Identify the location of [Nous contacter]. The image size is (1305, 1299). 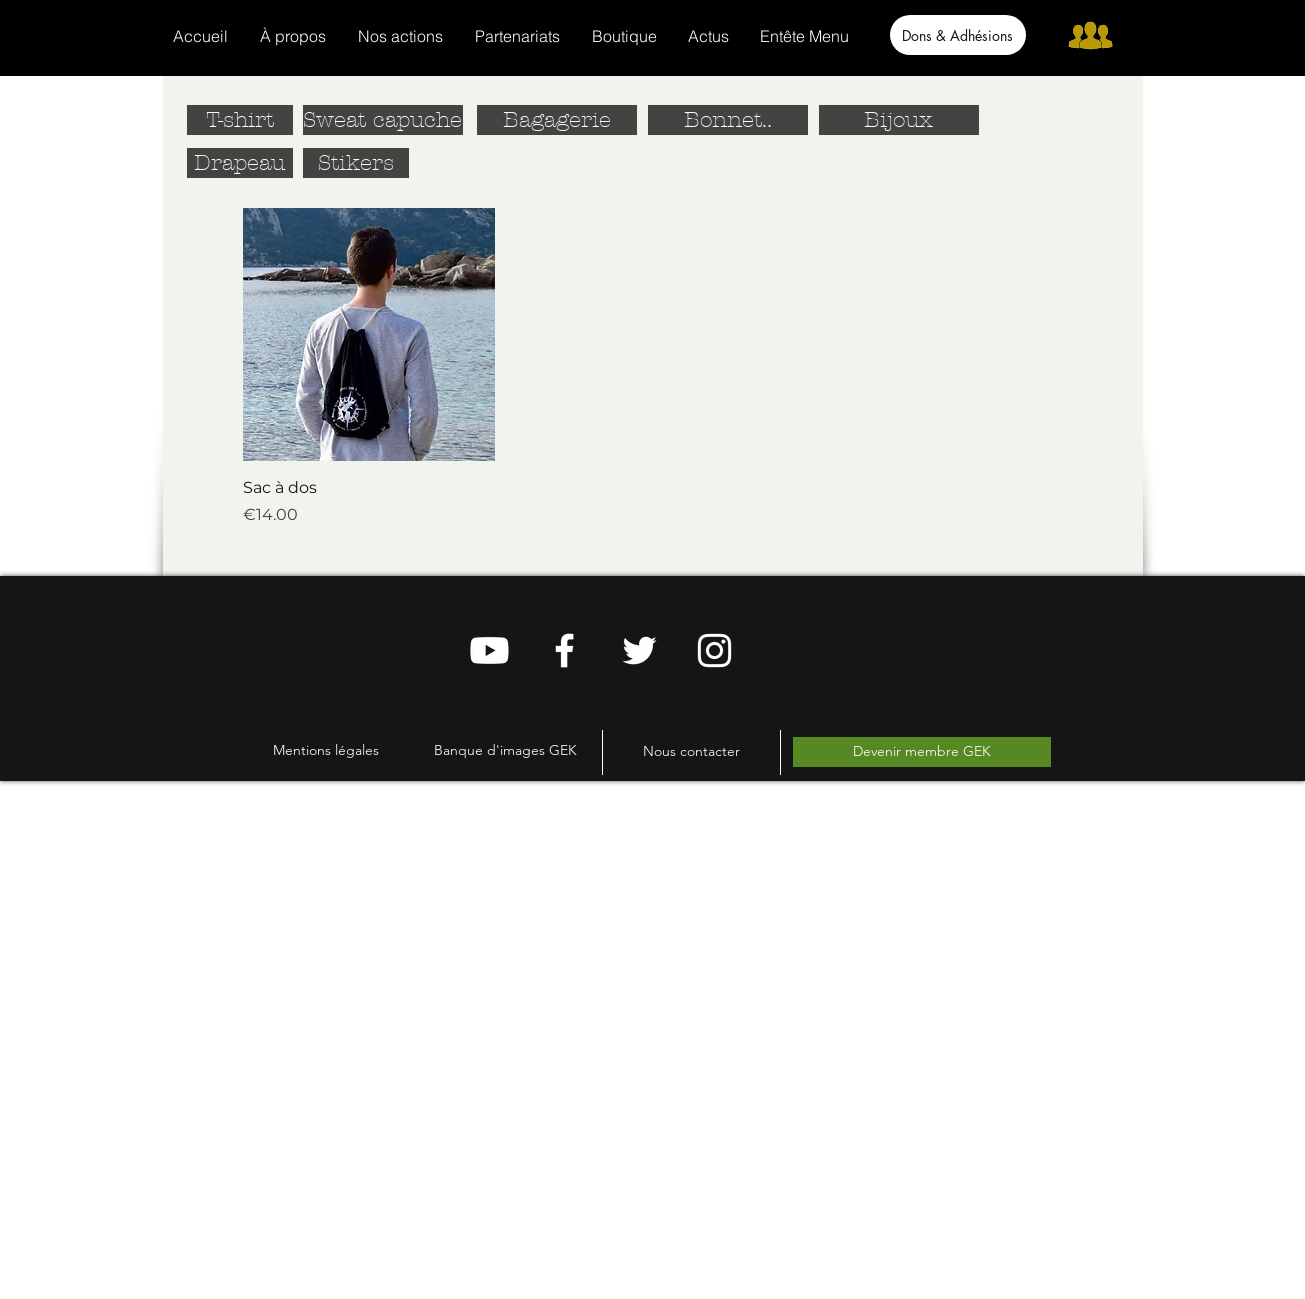
(691, 752).